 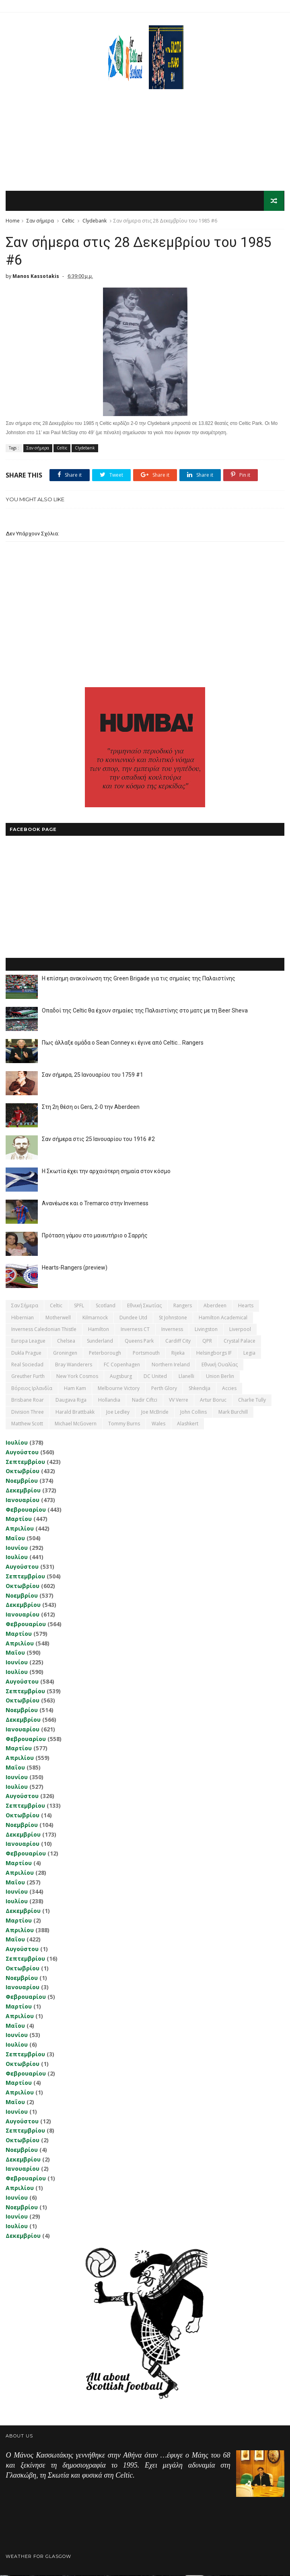 I want to click on Bray Wanderers, so click(x=73, y=1365).